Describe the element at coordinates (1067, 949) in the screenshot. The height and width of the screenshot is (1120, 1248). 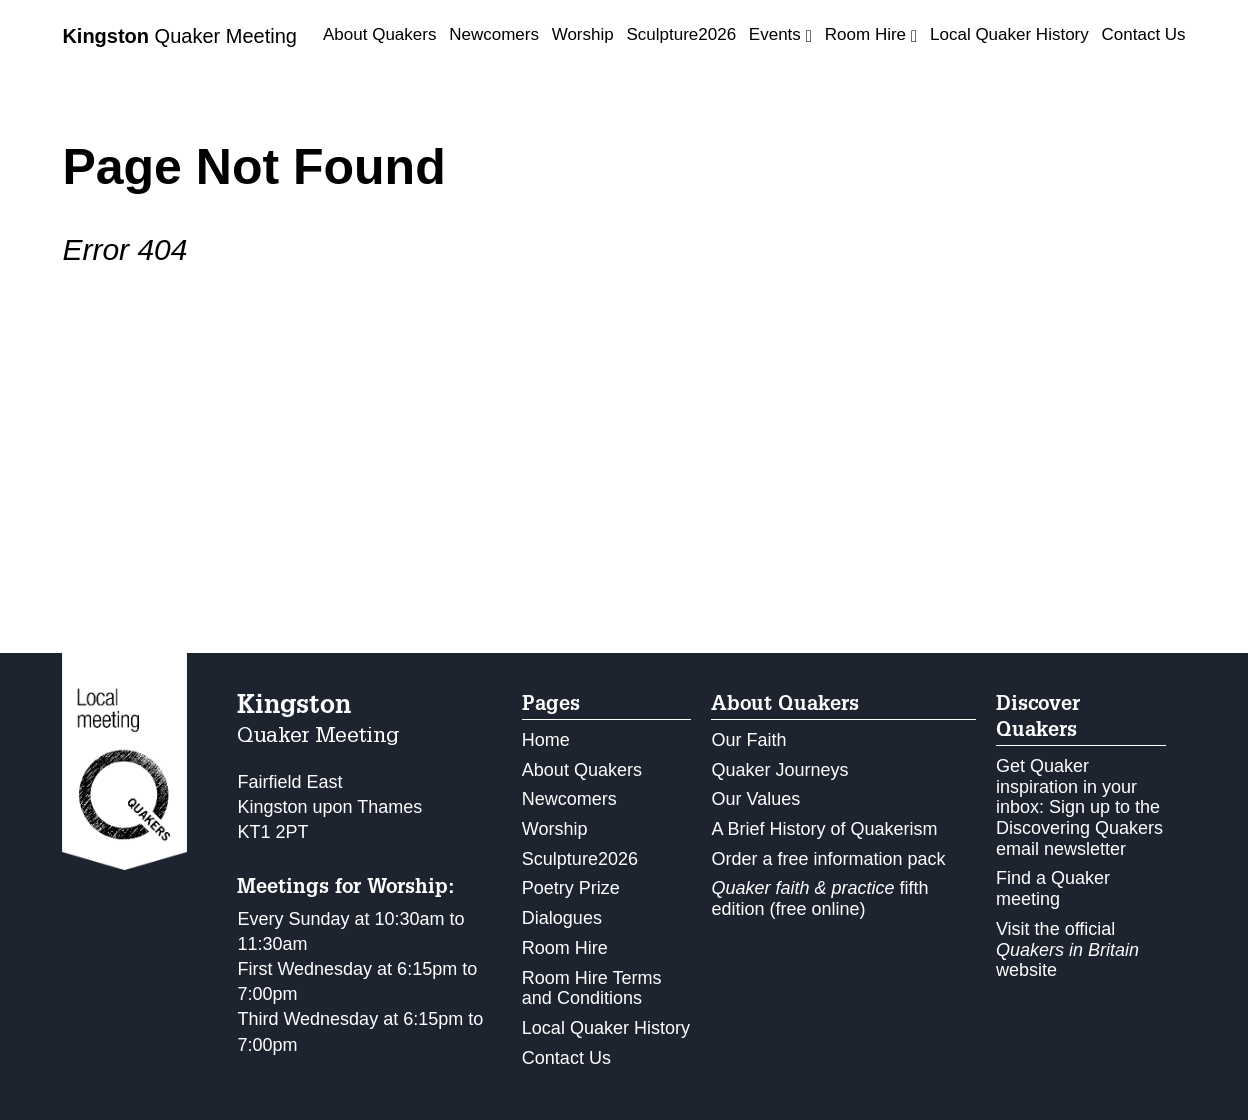
I see `Visit the official website` at that location.